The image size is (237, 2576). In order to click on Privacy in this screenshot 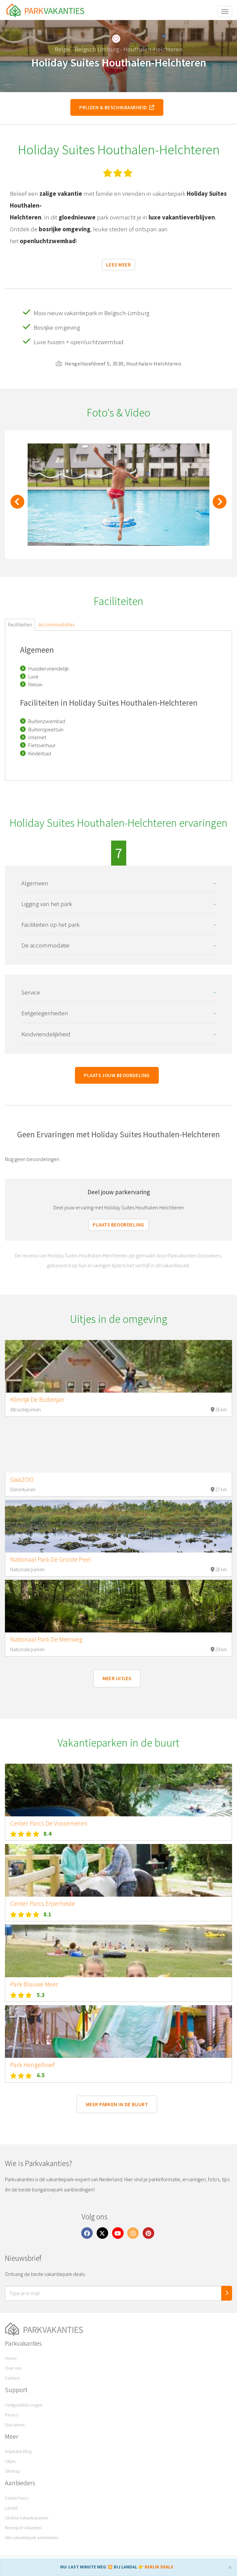, I will do `click(11, 2415)`.